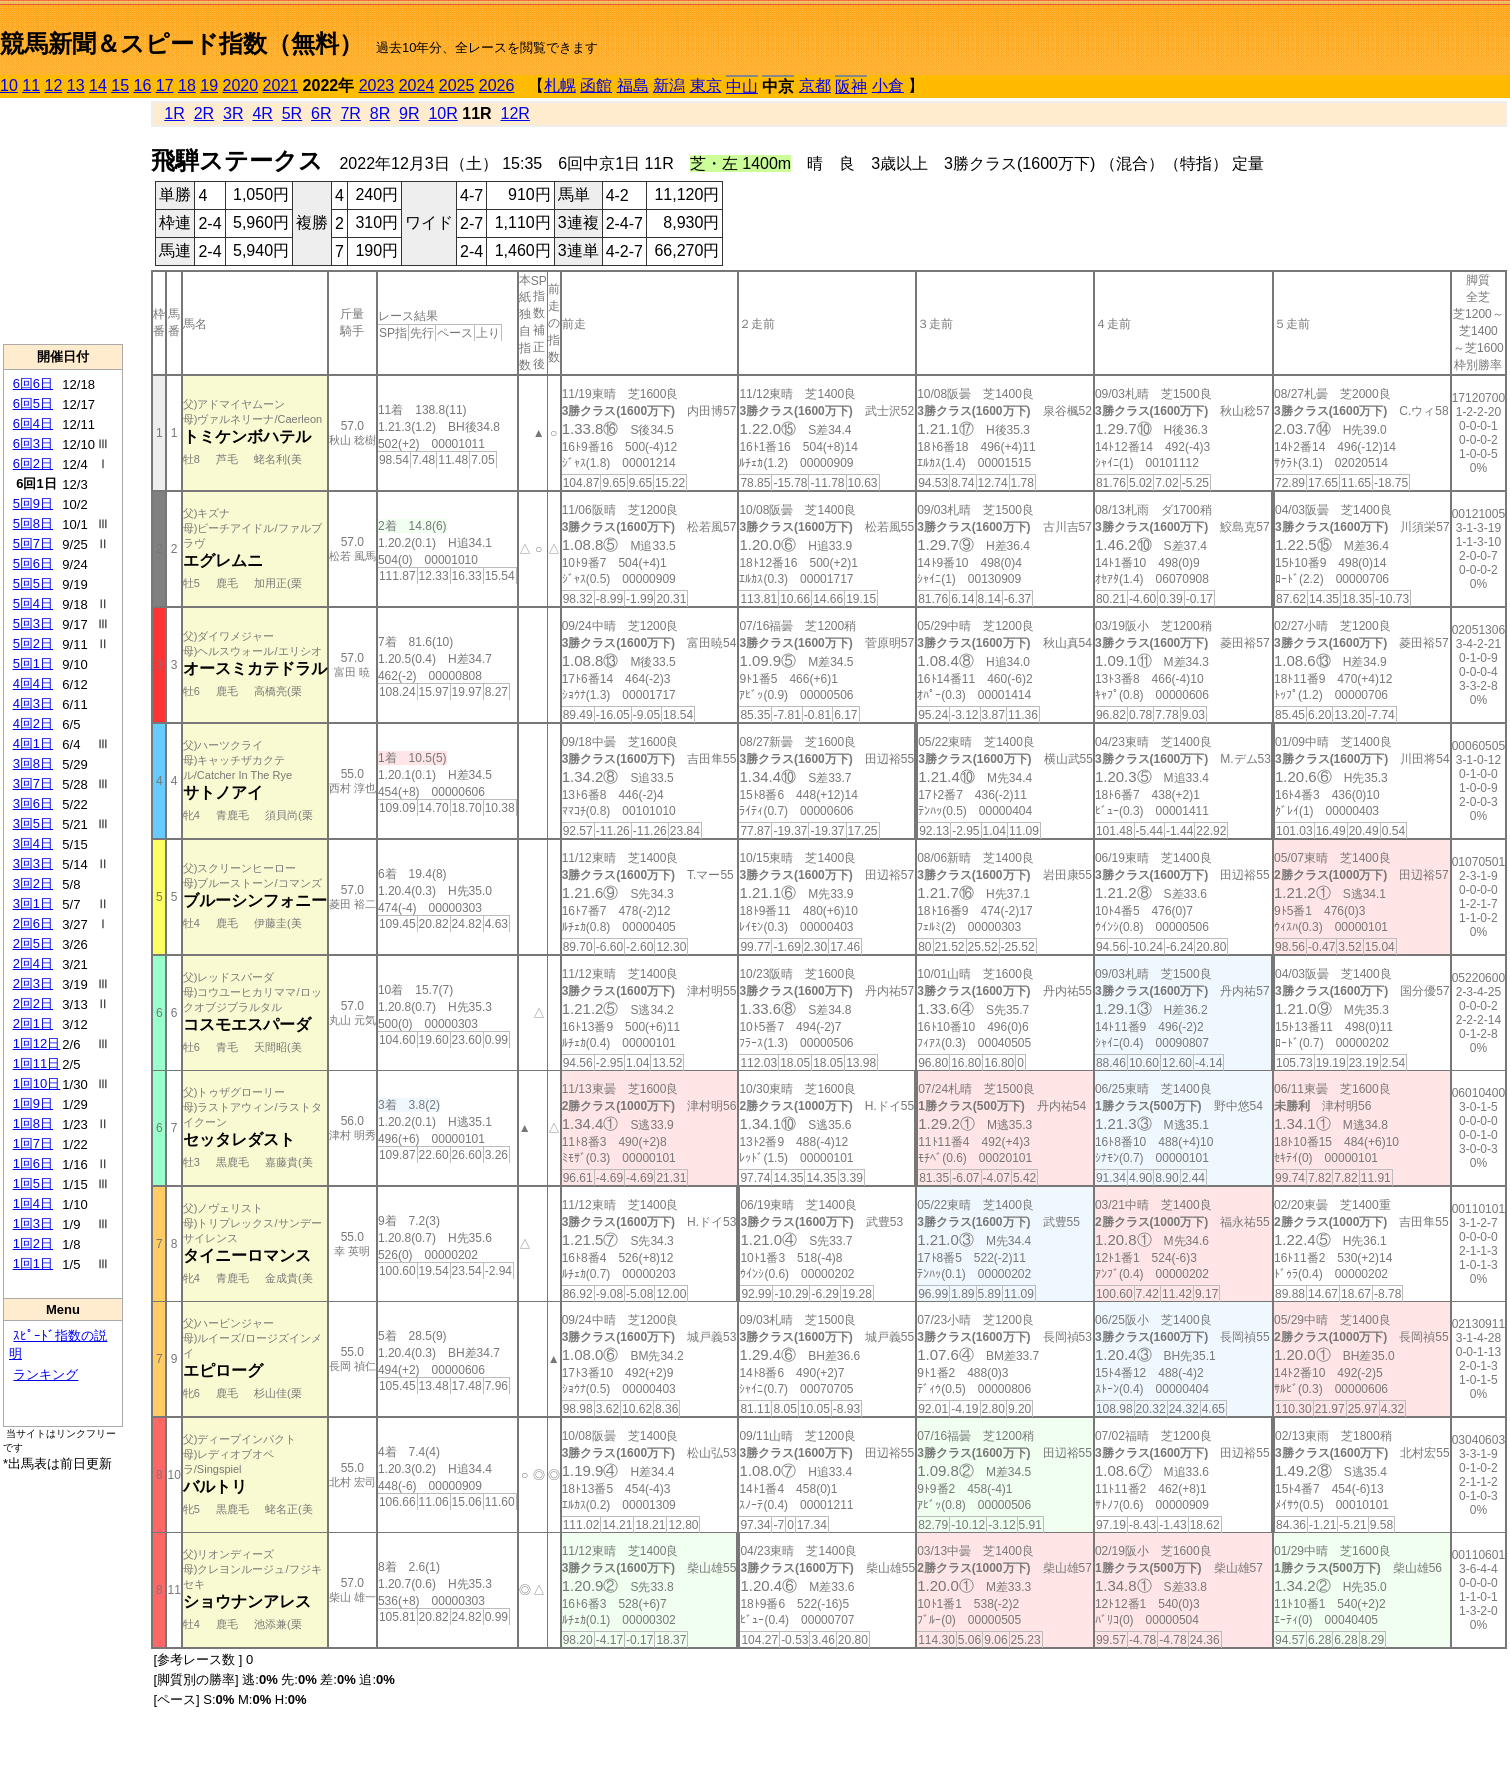 Image resolution: width=1510 pixels, height=1792 pixels. I want to click on 15, so click(120, 85).